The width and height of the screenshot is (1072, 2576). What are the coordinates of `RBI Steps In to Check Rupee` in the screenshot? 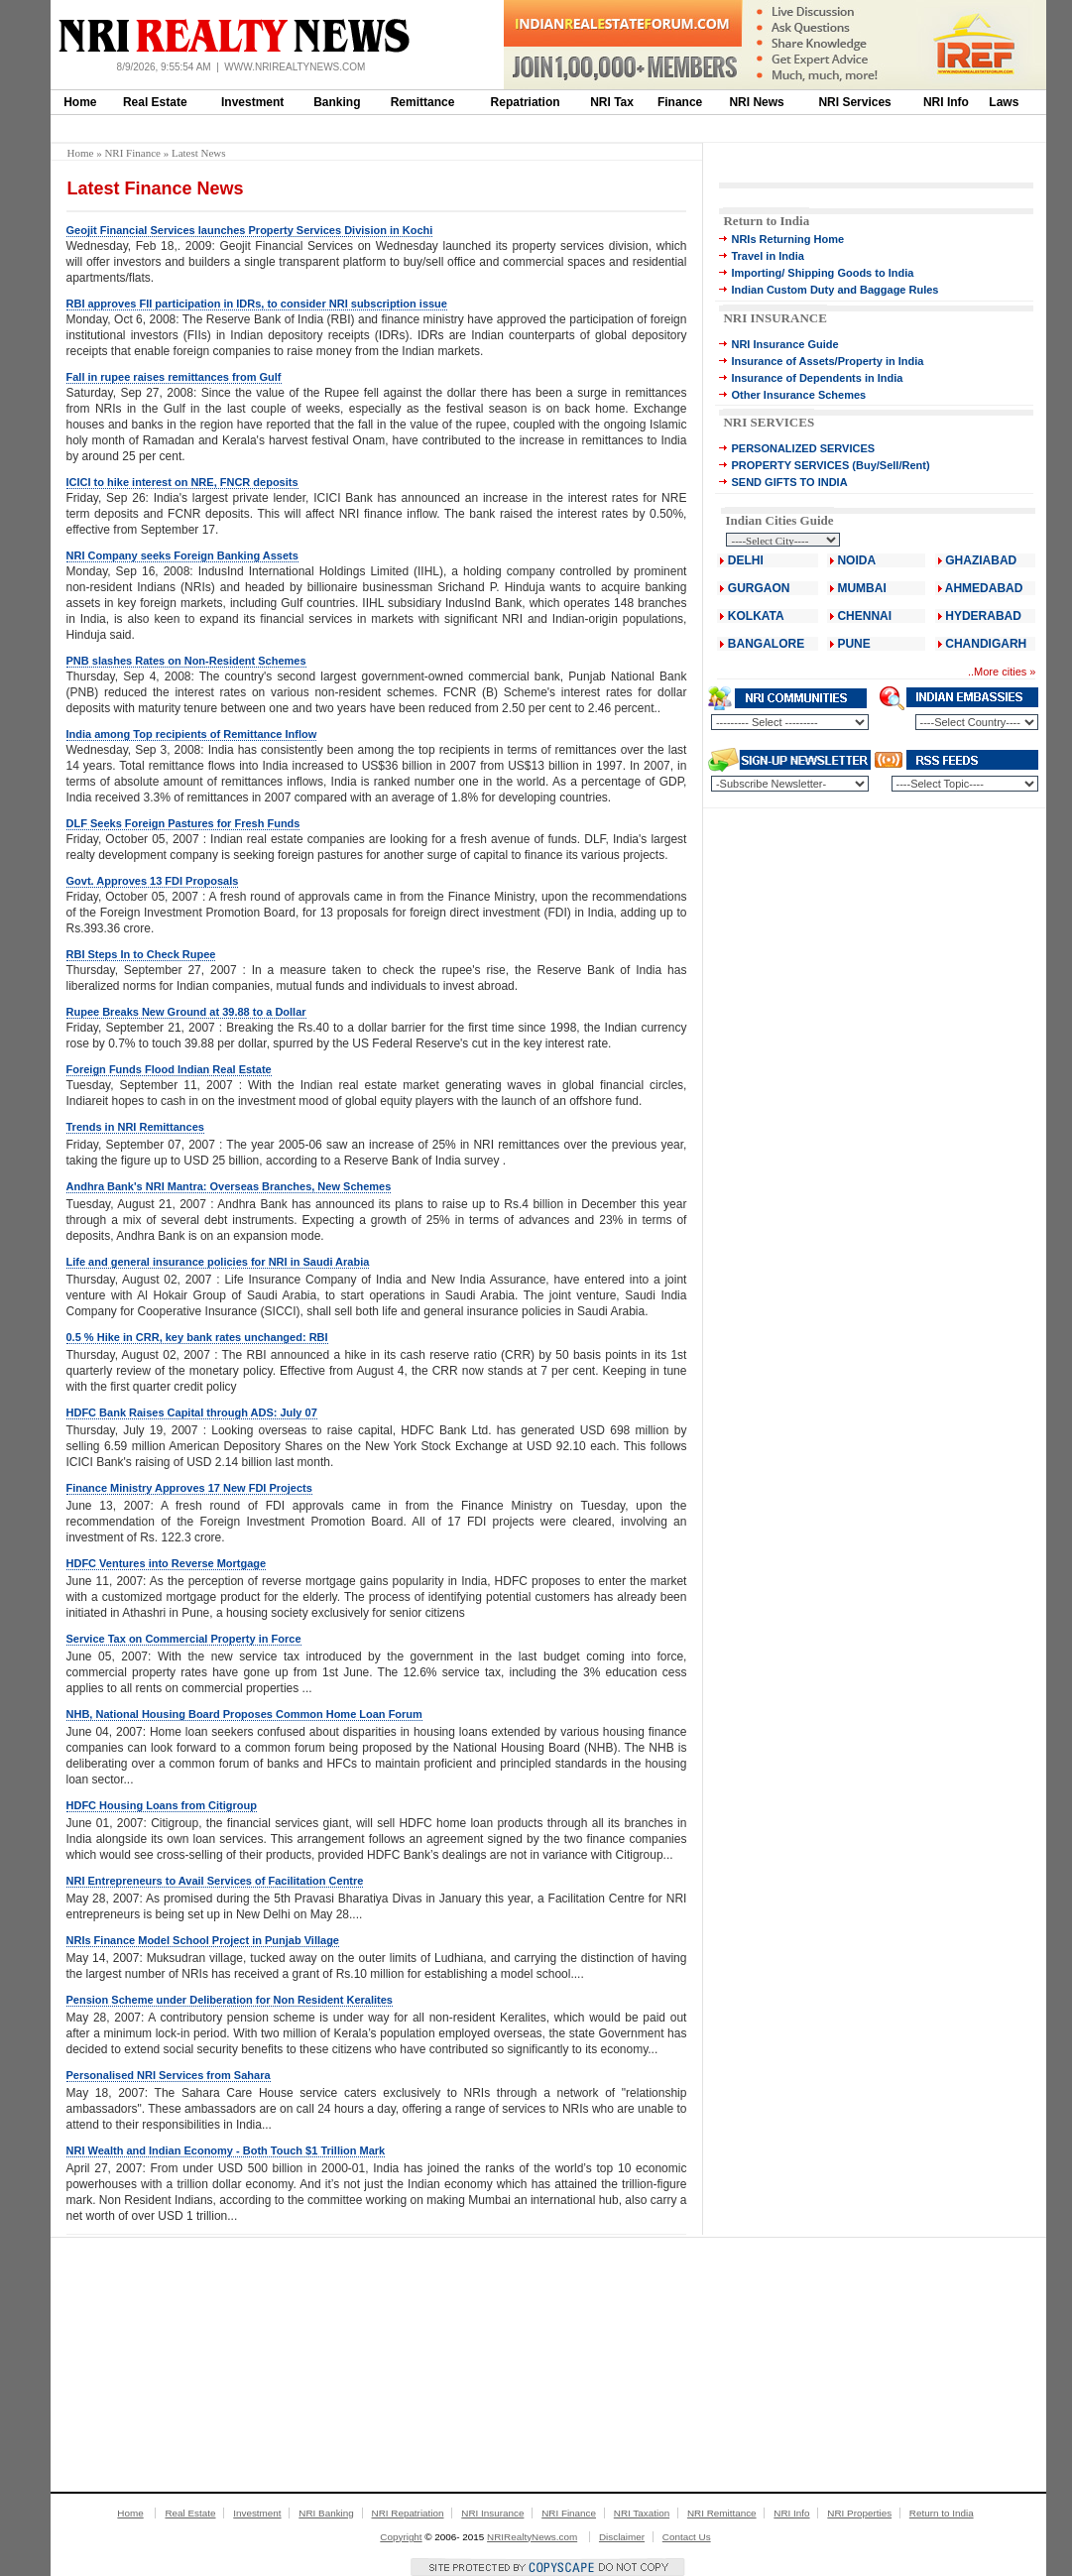 It's located at (141, 954).